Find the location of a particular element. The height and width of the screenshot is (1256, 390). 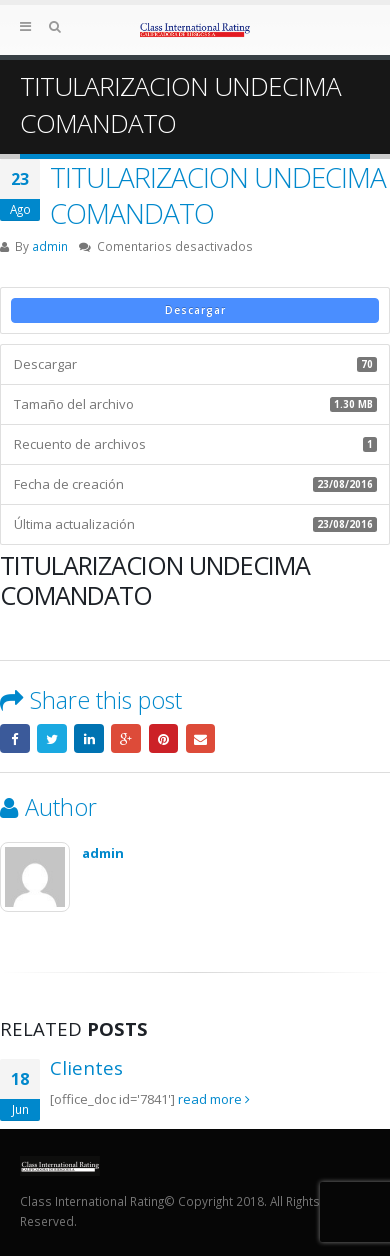

Clientes is located at coordinates (86, 1067).